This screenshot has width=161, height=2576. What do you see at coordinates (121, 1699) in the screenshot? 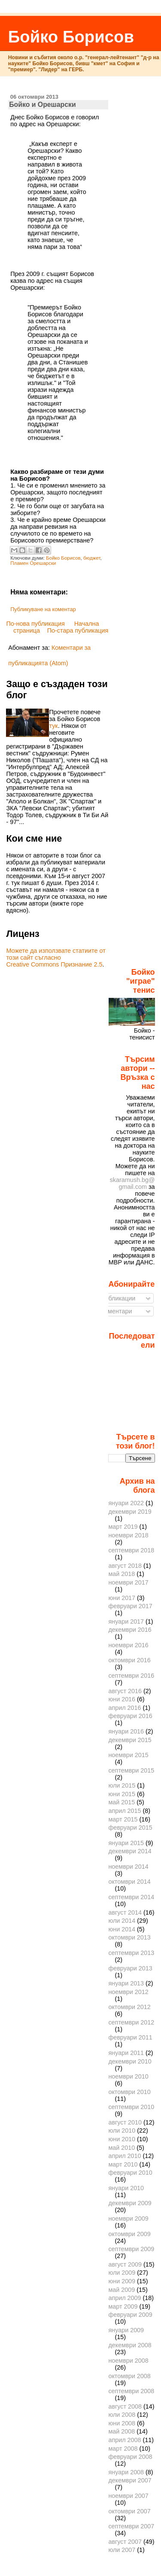
I see `юни 2016` at bounding box center [121, 1699].